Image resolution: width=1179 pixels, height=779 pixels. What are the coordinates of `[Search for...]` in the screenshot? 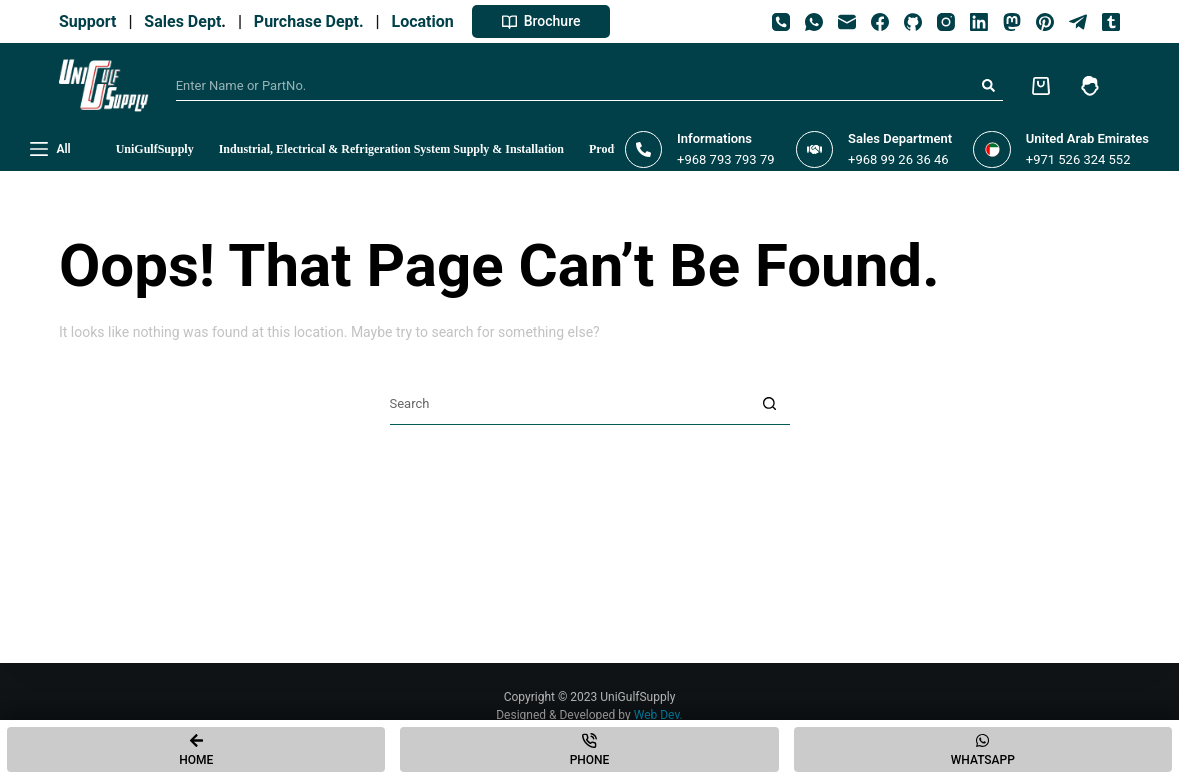 It's located at (575, 86).